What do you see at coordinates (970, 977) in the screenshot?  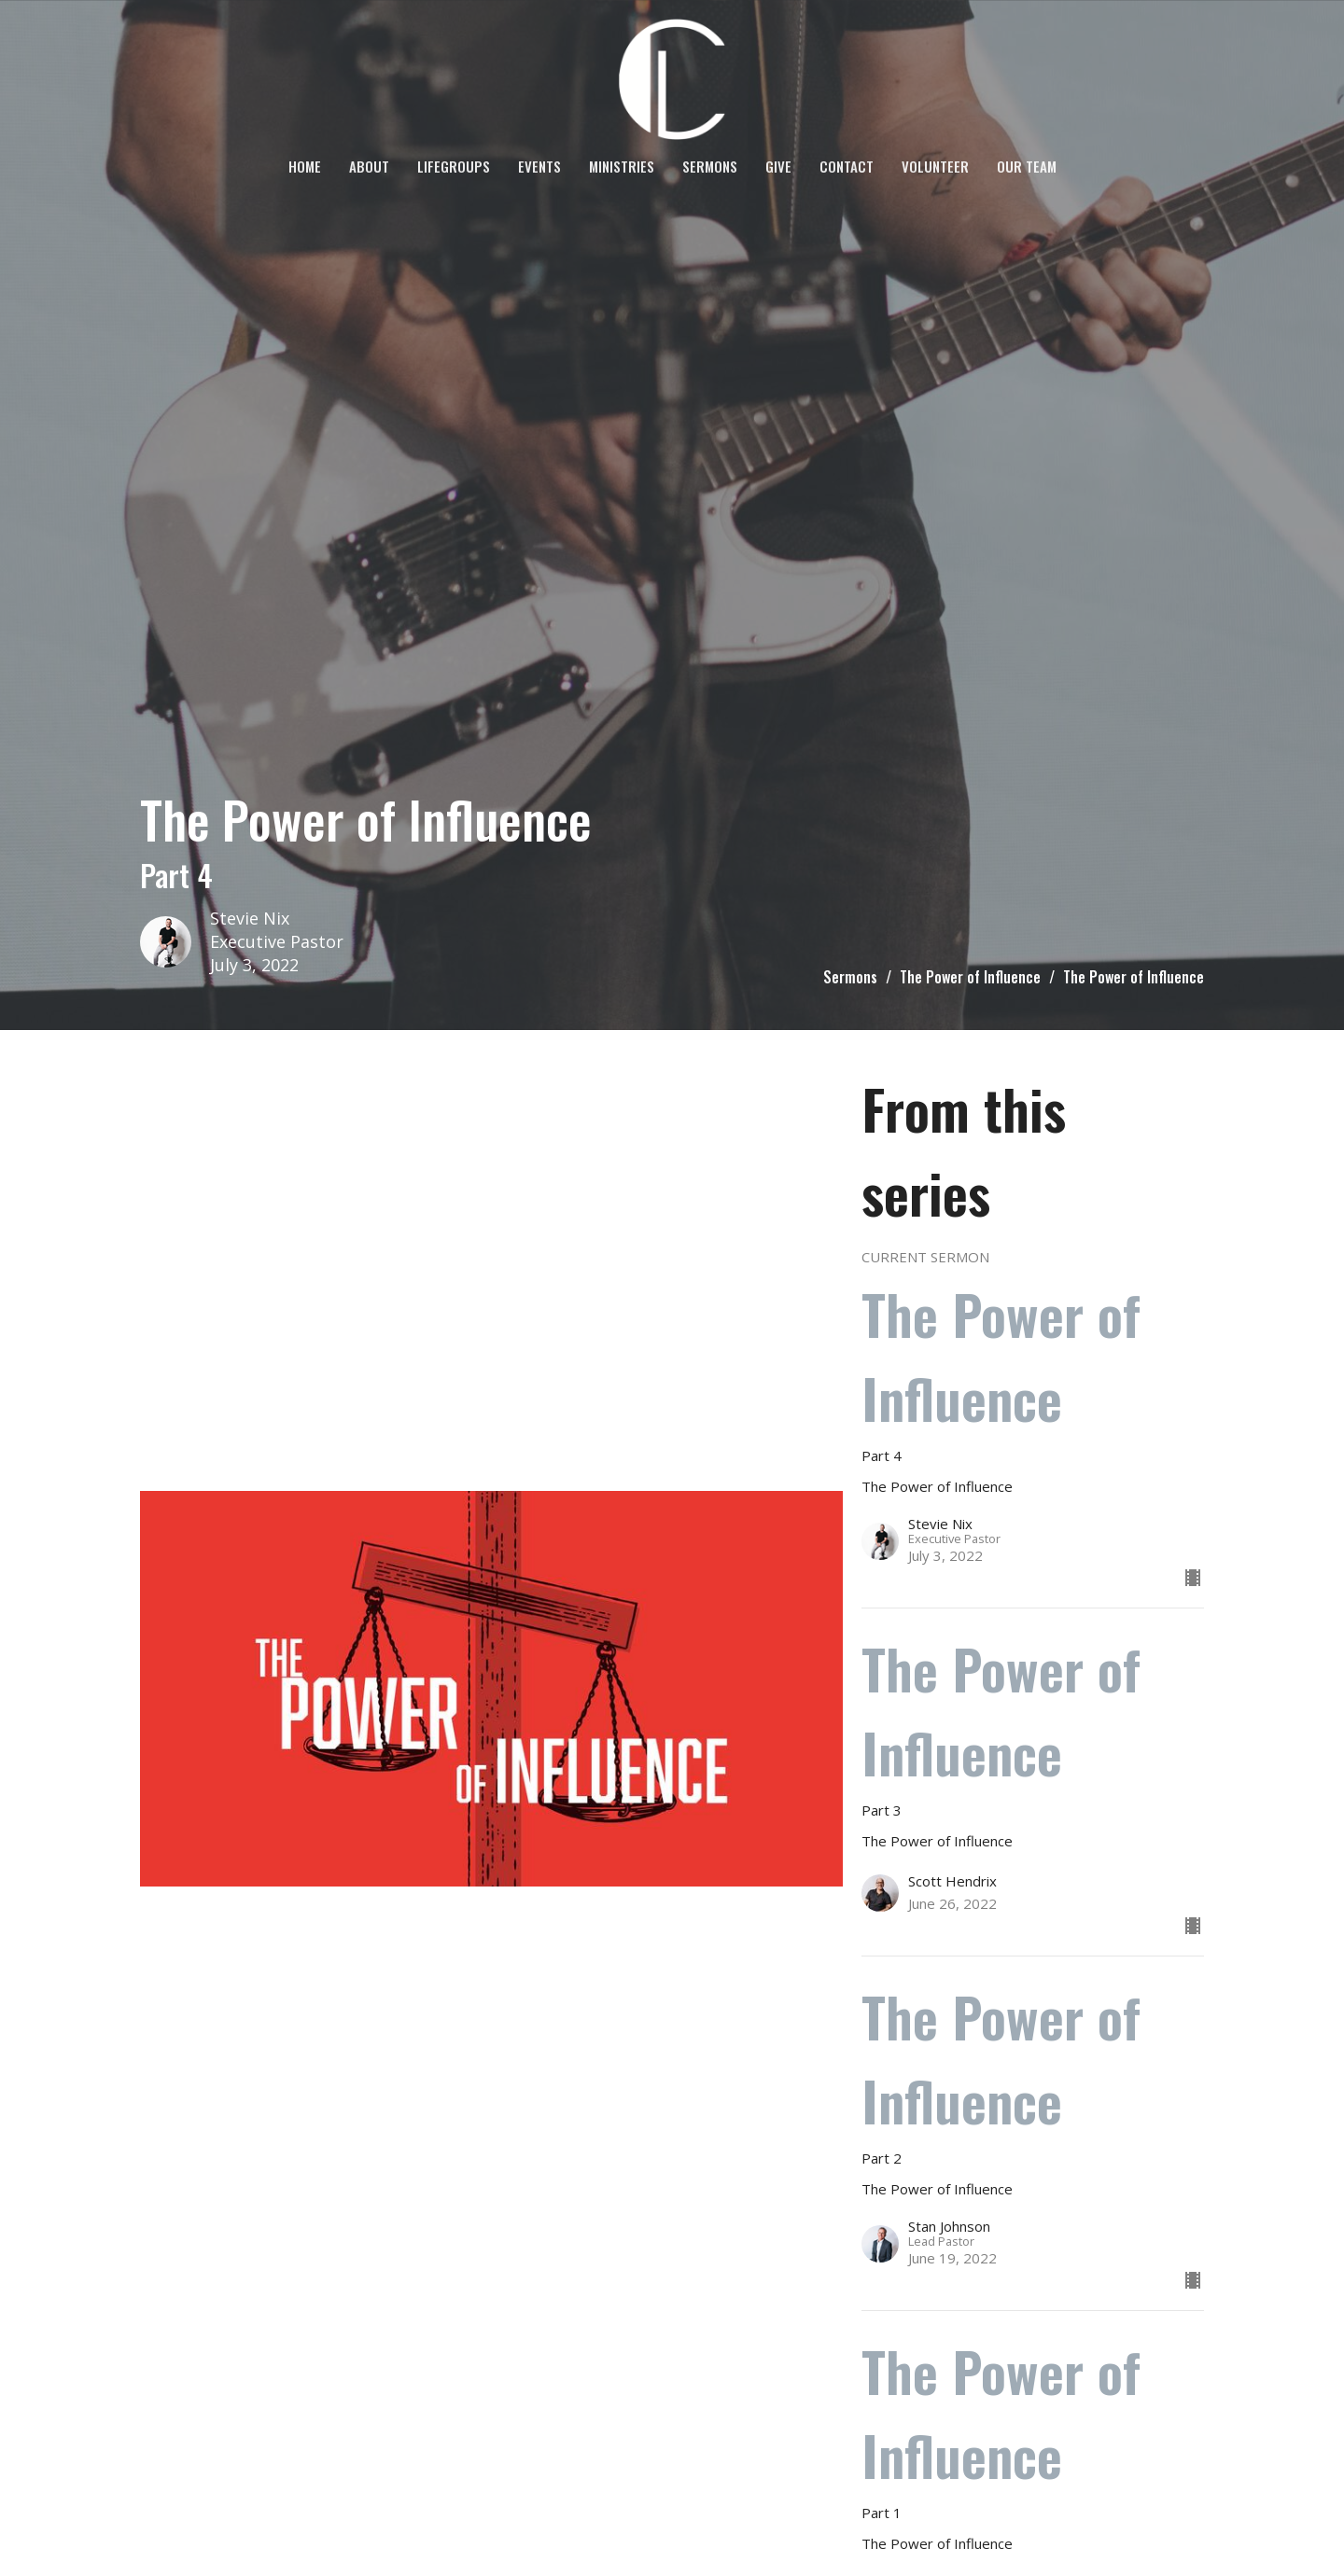 I see `The Power of Influence` at bounding box center [970, 977].